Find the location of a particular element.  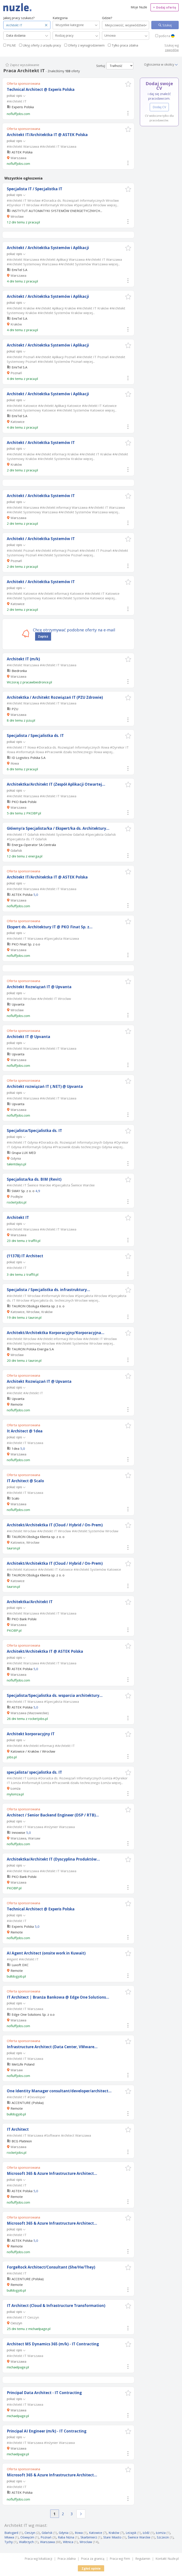

Oświęcim is located at coordinates (27, 2537).